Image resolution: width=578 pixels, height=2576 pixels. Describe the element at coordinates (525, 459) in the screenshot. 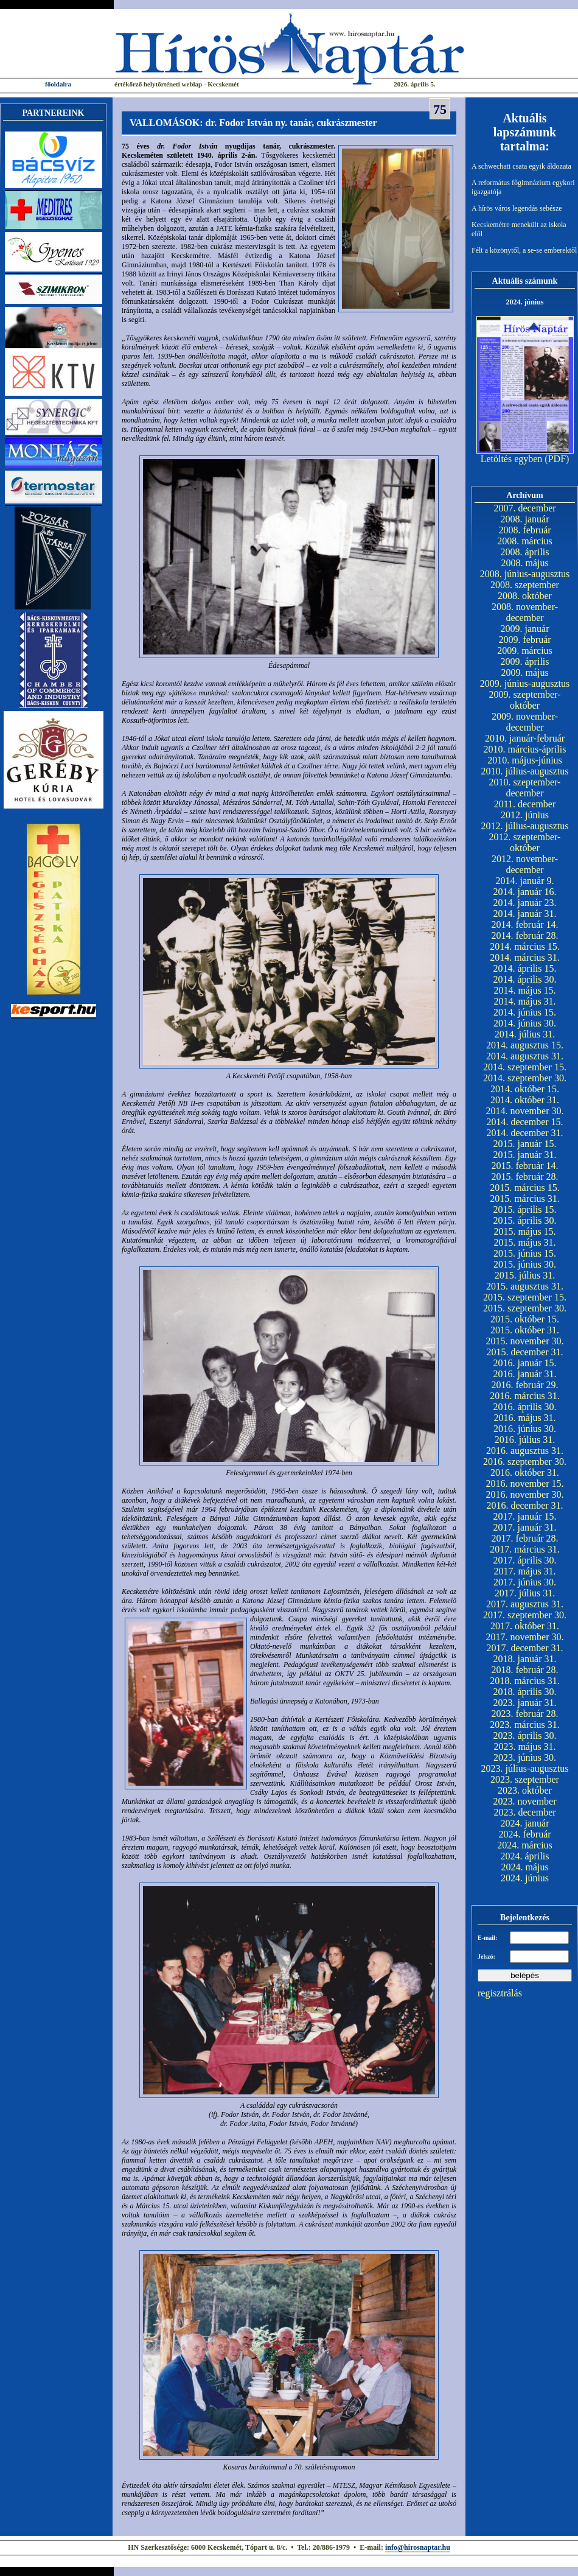

I see `Letöltés egyben (PDF)` at that location.